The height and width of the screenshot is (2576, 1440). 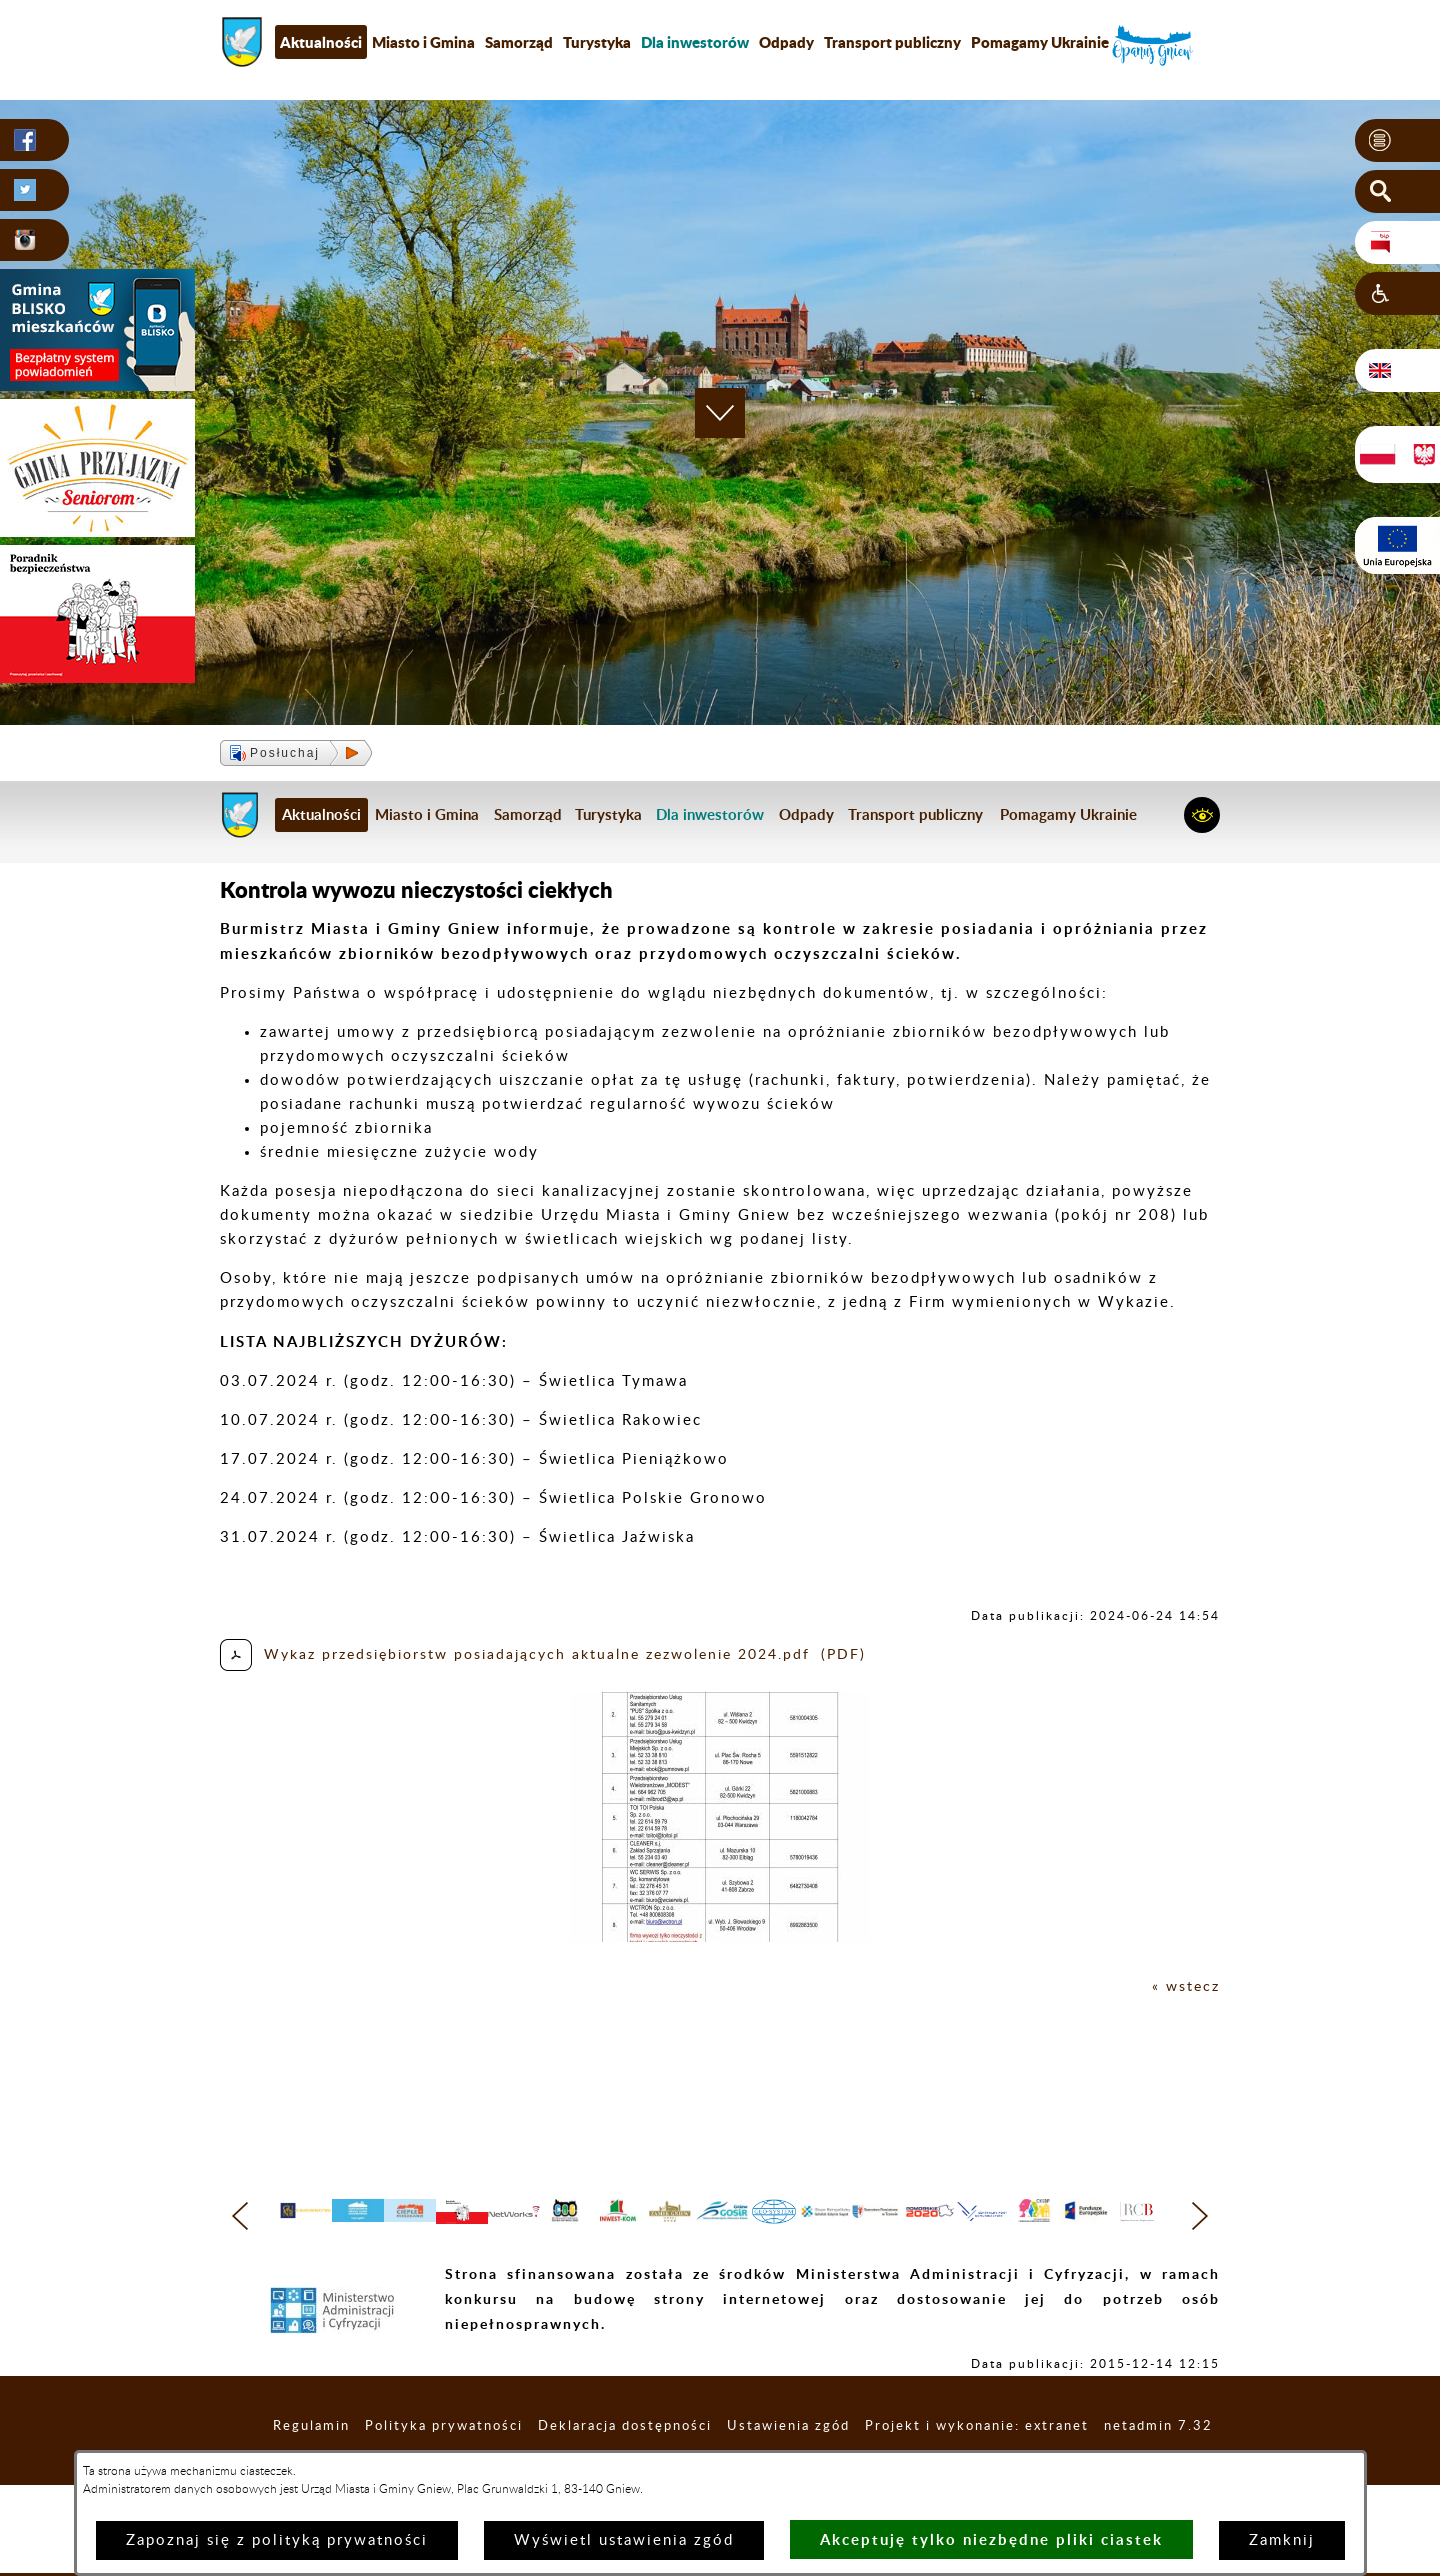 I want to click on Transport publiczny [menuitem], so click(x=892, y=42).